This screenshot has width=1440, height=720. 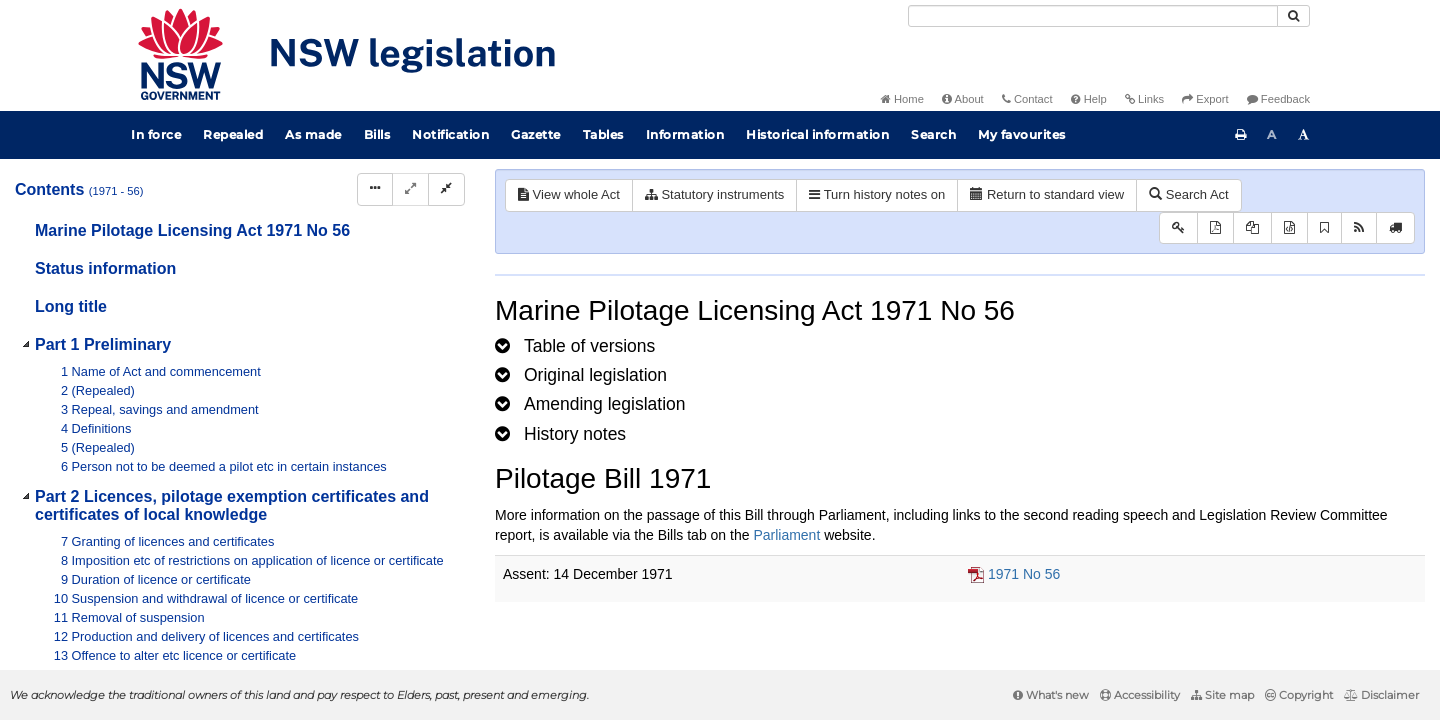 I want to click on Site map, so click(x=1222, y=695).